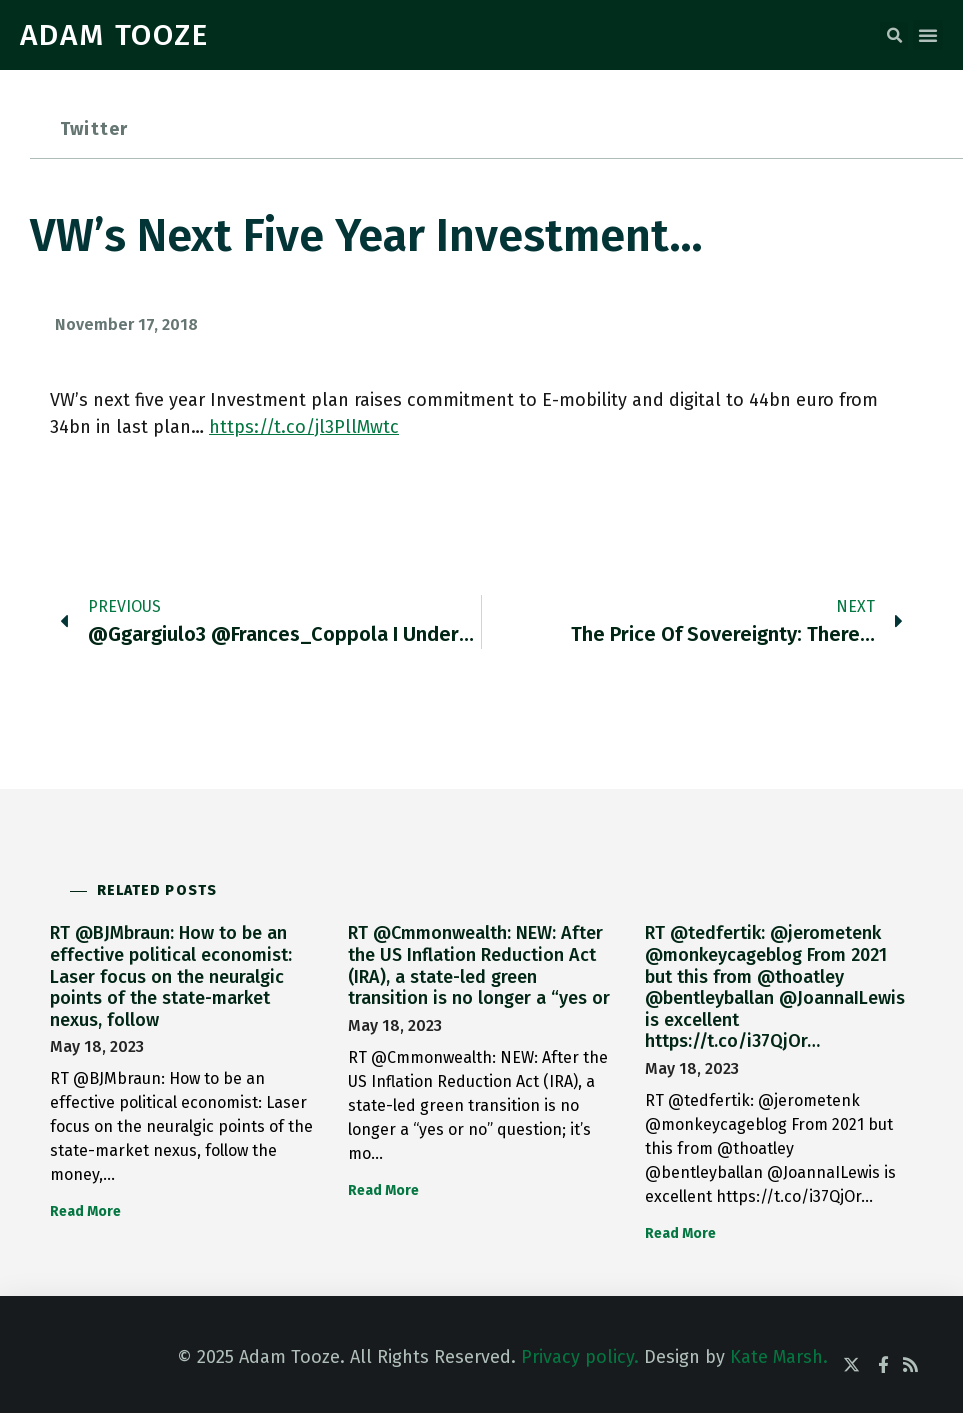 The image size is (963, 1413). What do you see at coordinates (580, 1357) in the screenshot?
I see `Privacy policy.` at bounding box center [580, 1357].